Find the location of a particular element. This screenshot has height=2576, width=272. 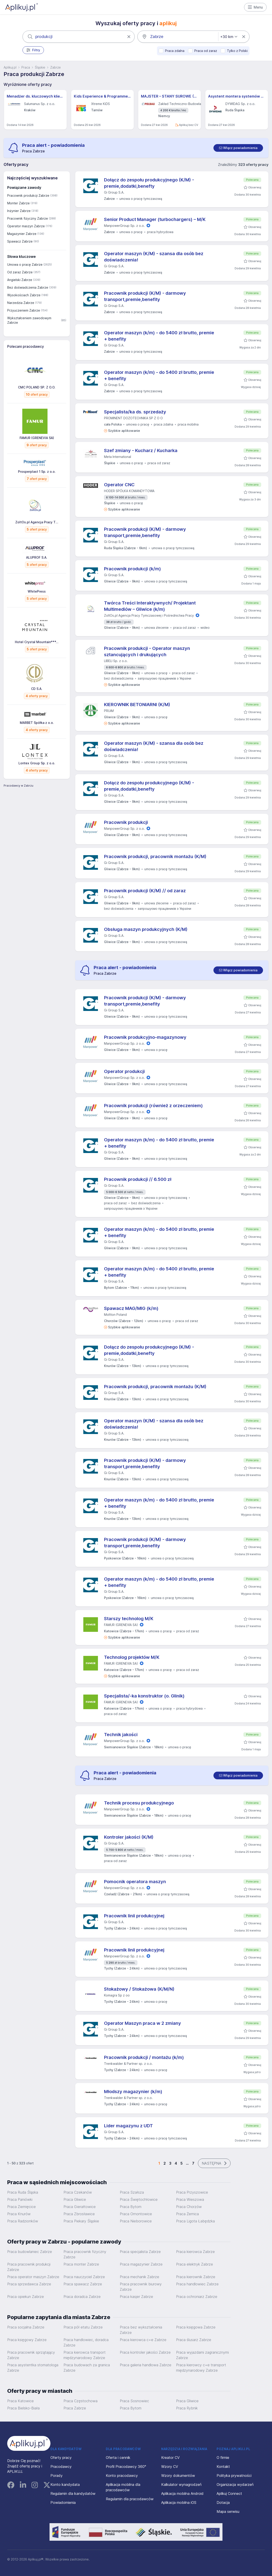

Praca pracownik biurowy Zabrze is located at coordinates (141, 2287).